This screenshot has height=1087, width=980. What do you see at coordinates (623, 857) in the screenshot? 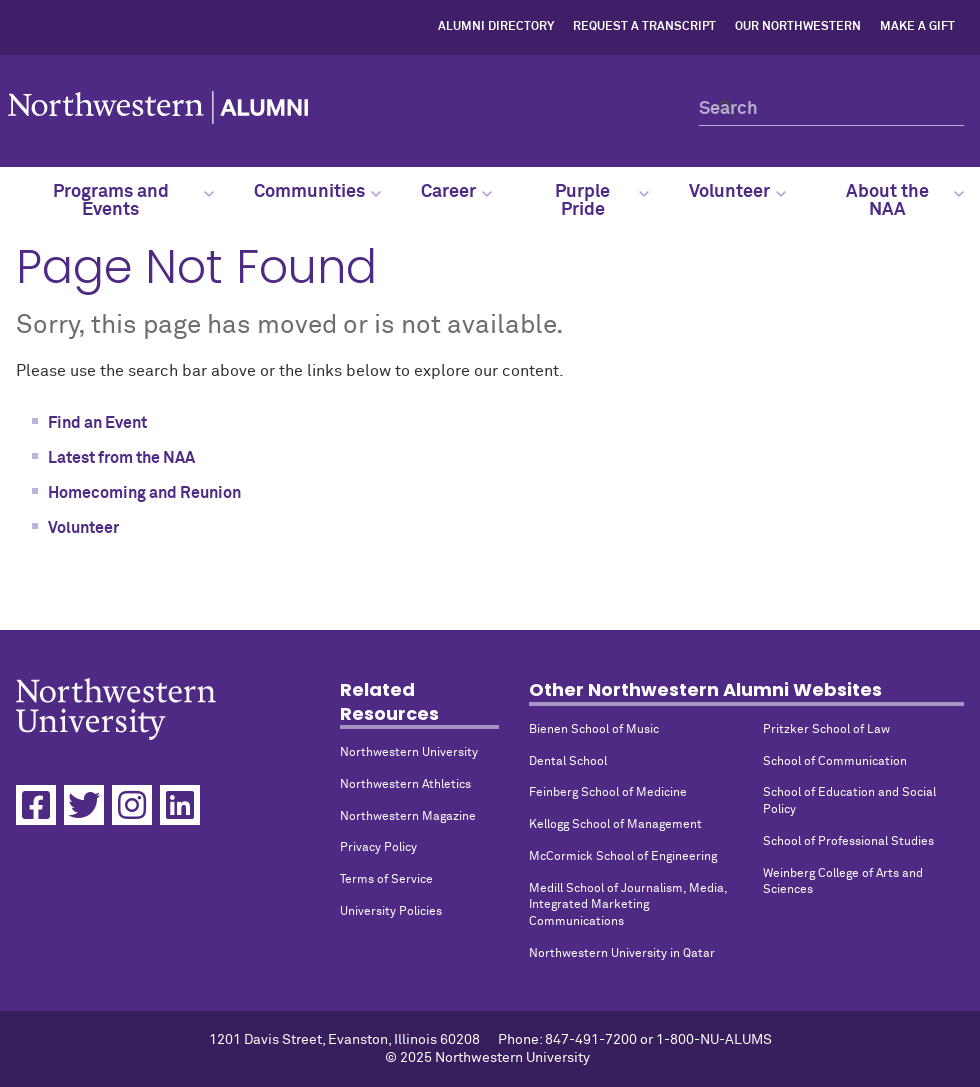
I see `McCormick School of Engineering` at bounding box center [623, 857].